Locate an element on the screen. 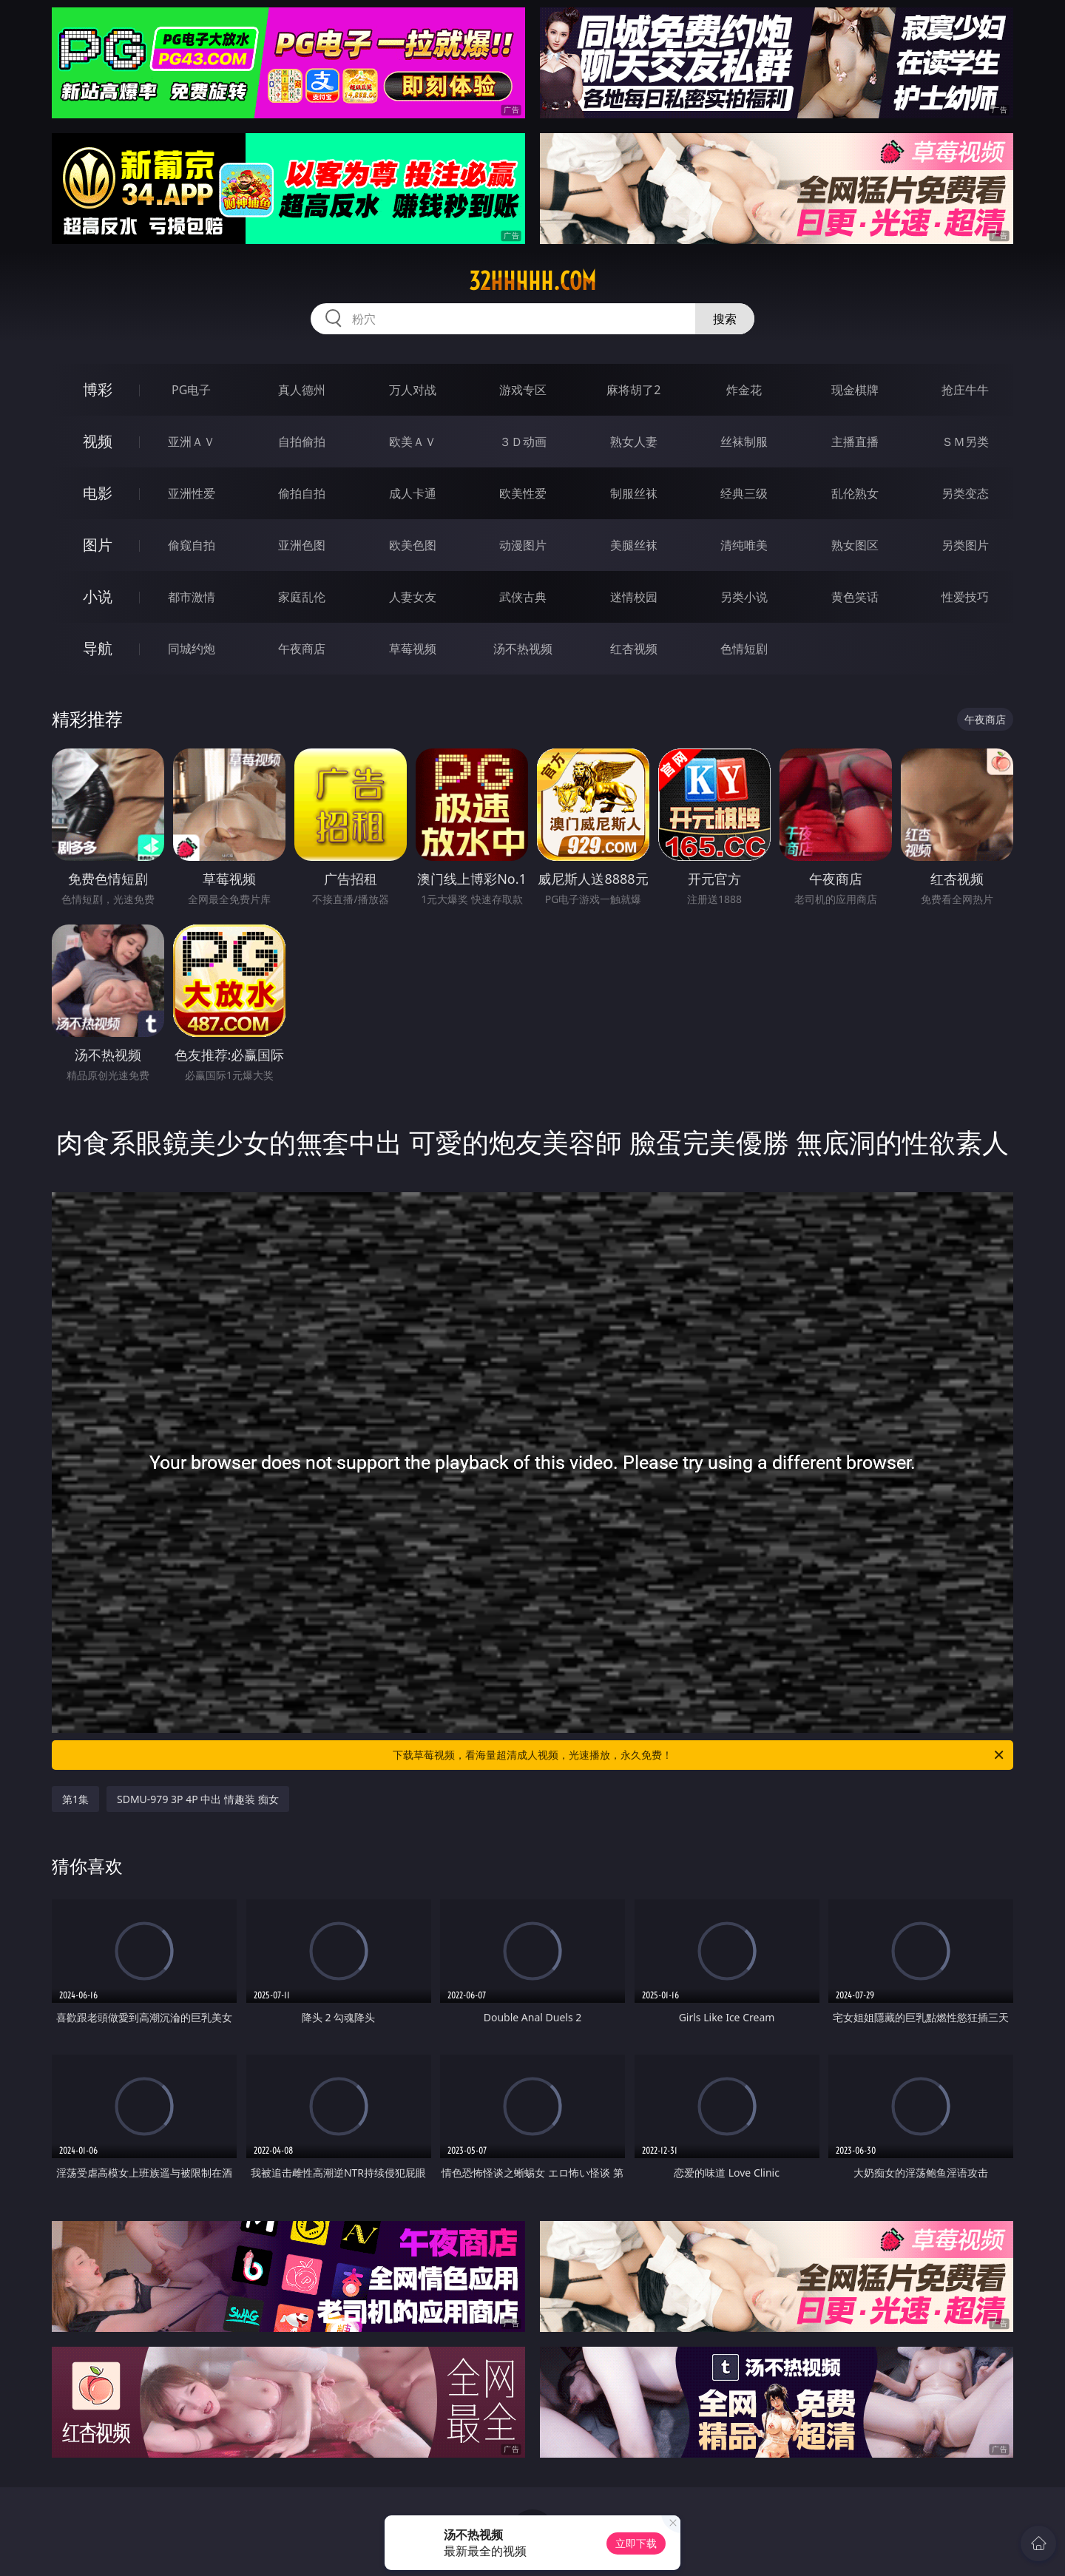 Image resolution: width=1065 pixels, height=2576 pixels. 图片 is located at coordinates (97, 545).